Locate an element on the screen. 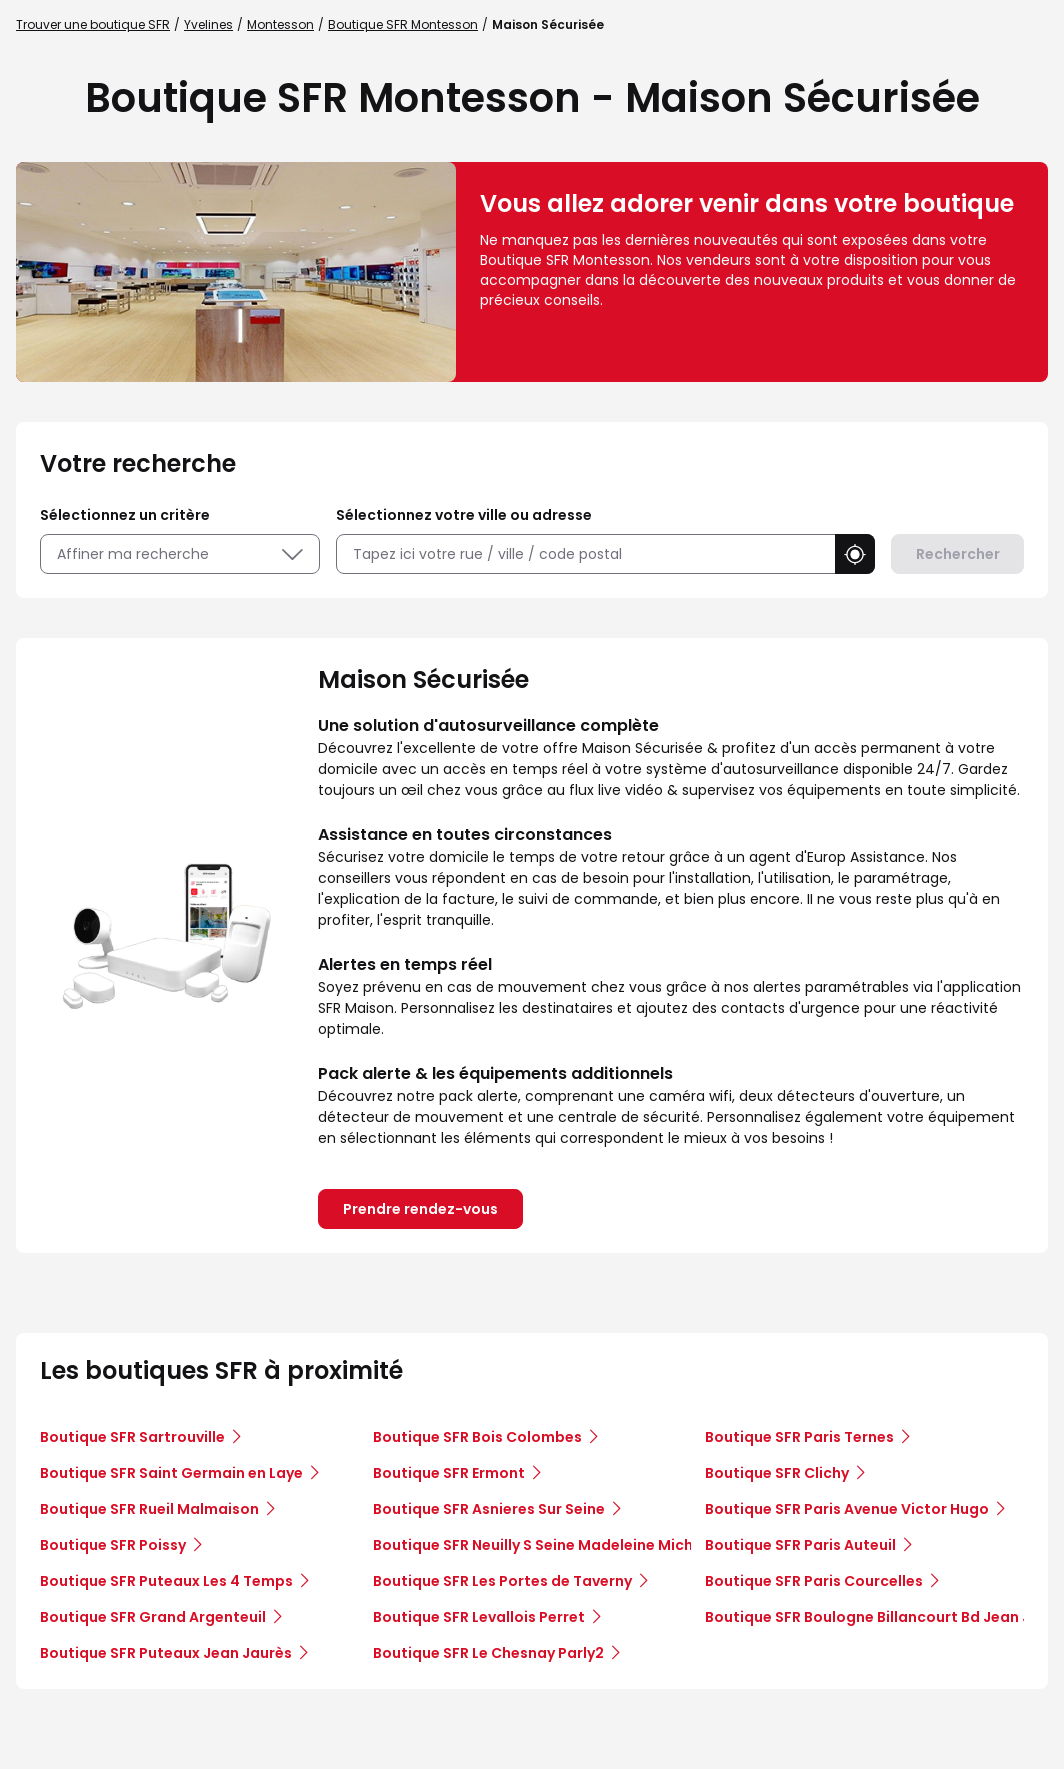  Boutique SFR Asnieres Sur Seine is located at coordinates (489, 1509).